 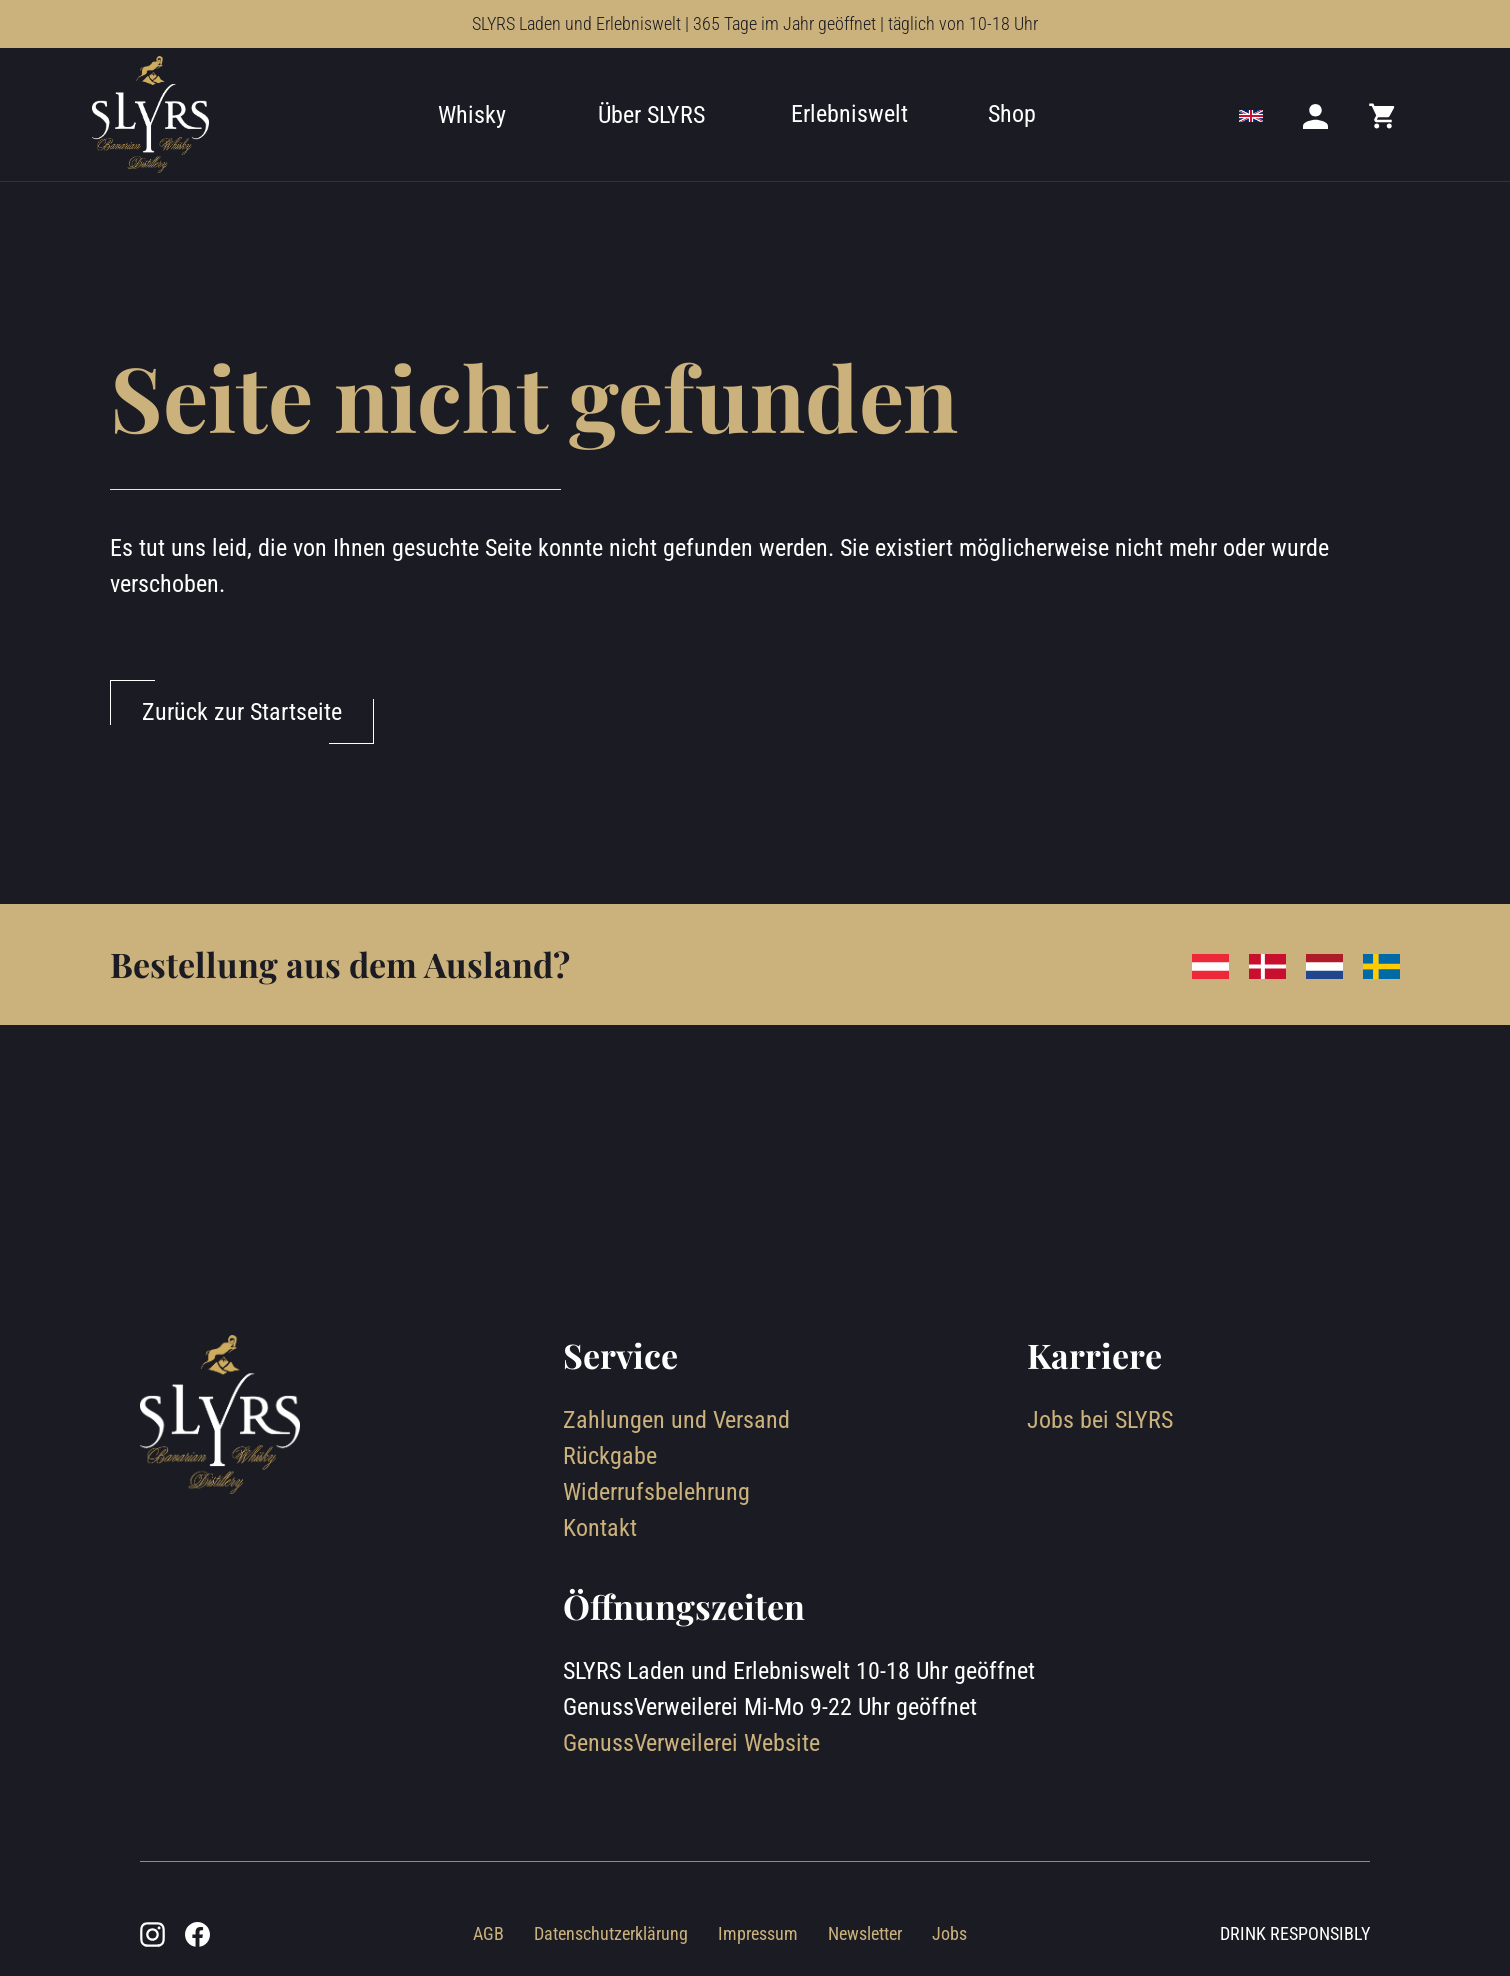 I want to click on Über SLYRS, so click(x=651, y=115).